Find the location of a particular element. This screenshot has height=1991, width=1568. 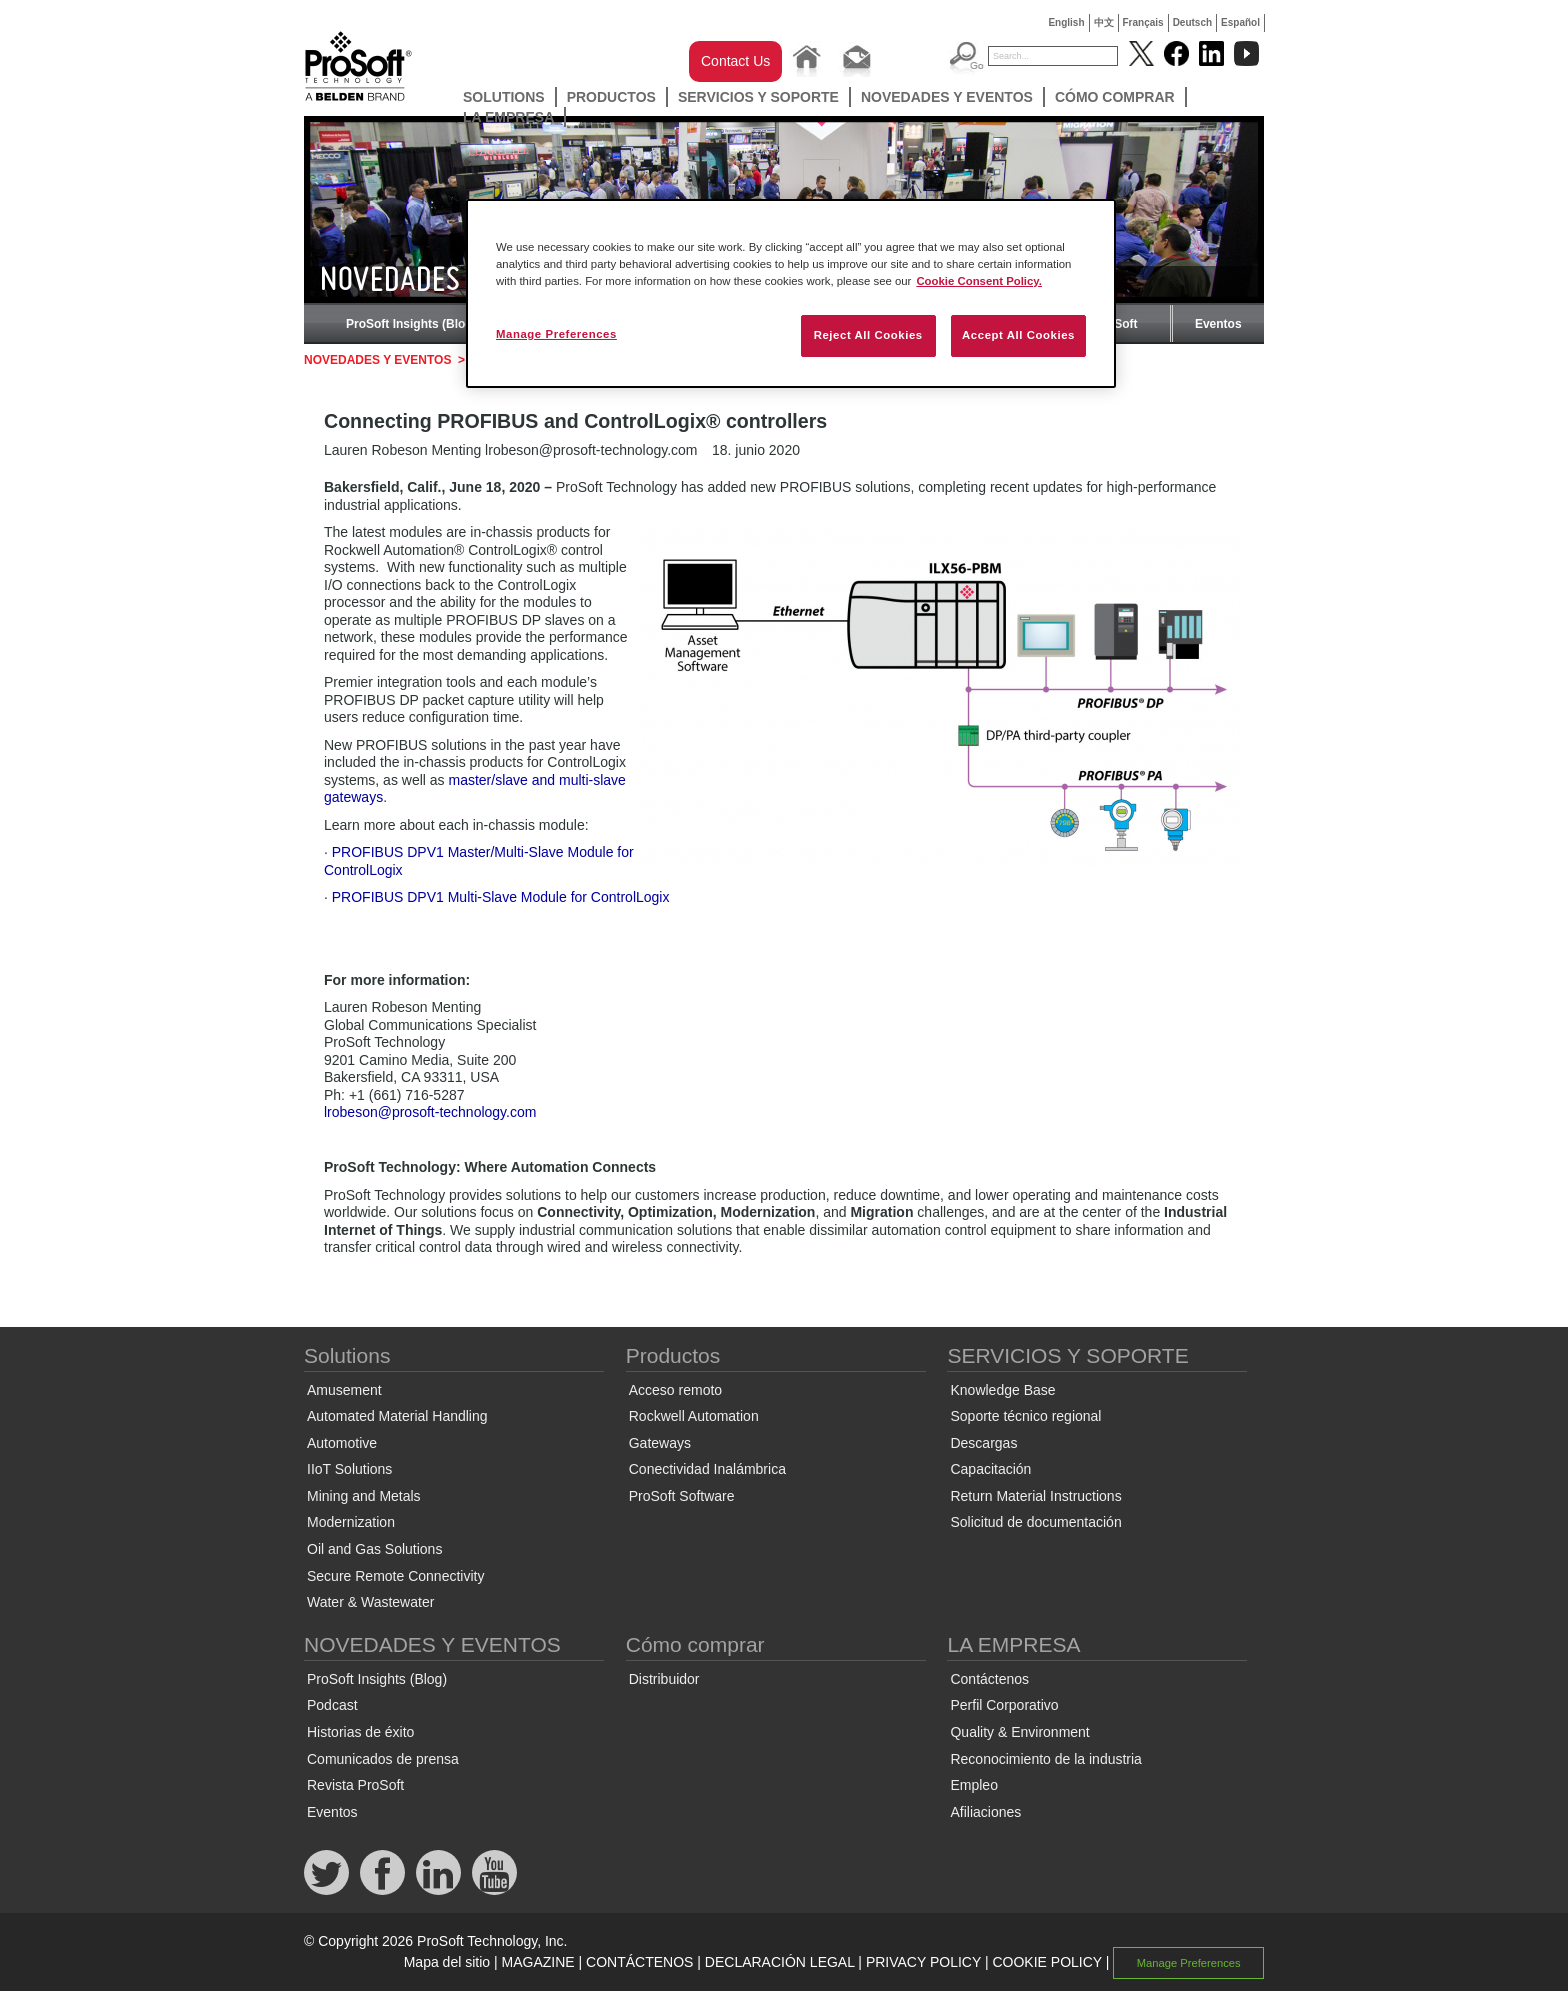

DECLARACIÓN LEGAL is located at coordinates (780, 1962).